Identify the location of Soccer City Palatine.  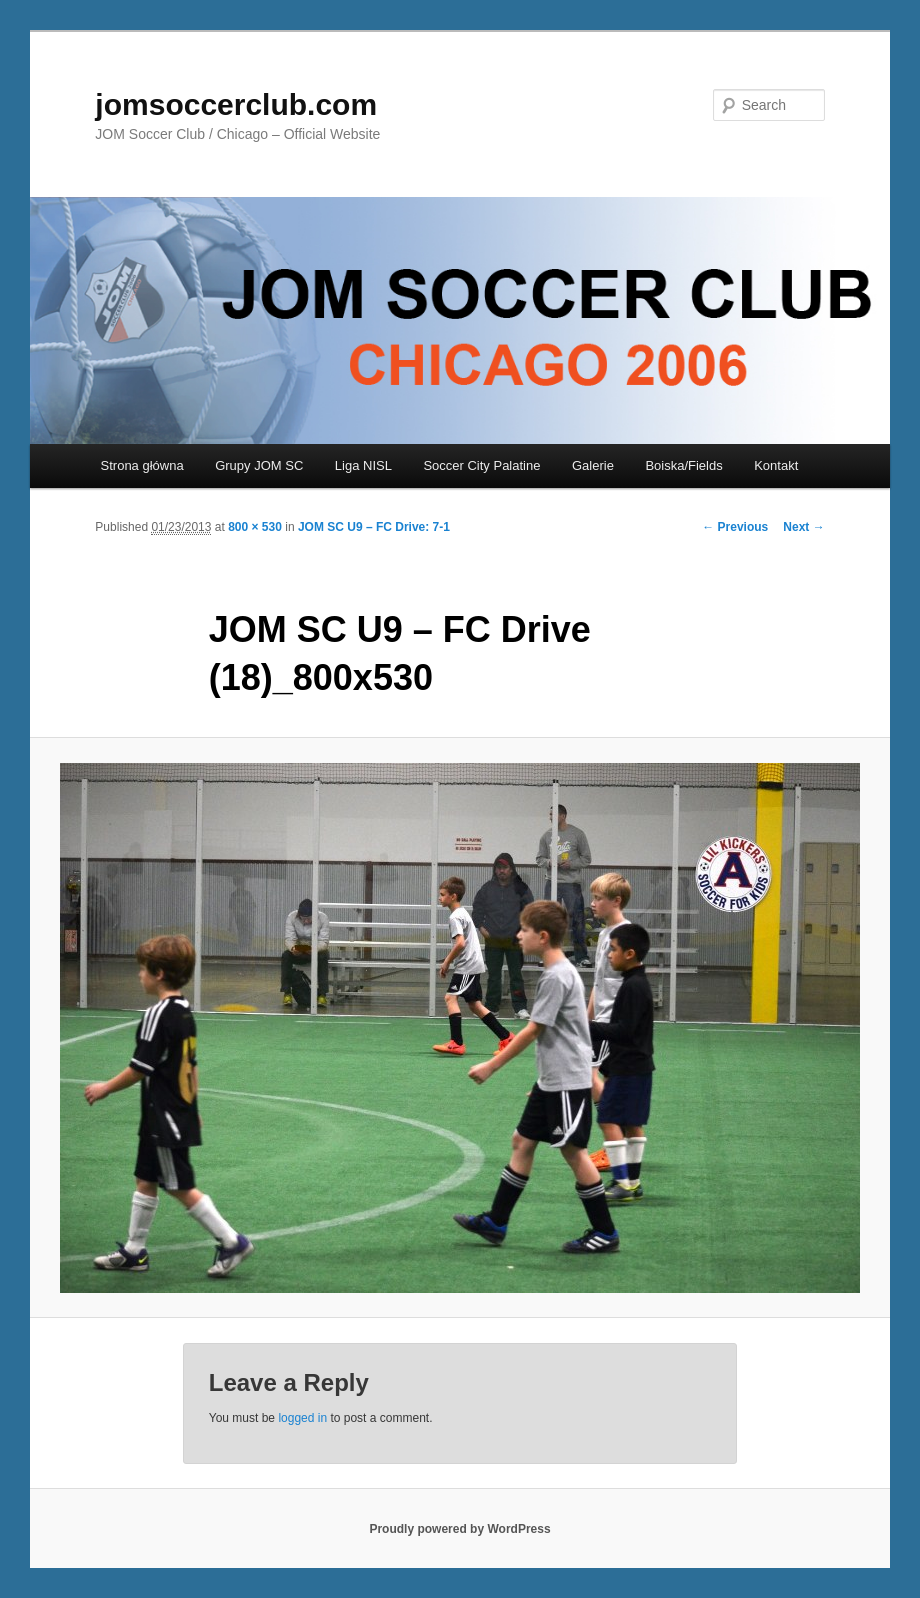
(481, 465).